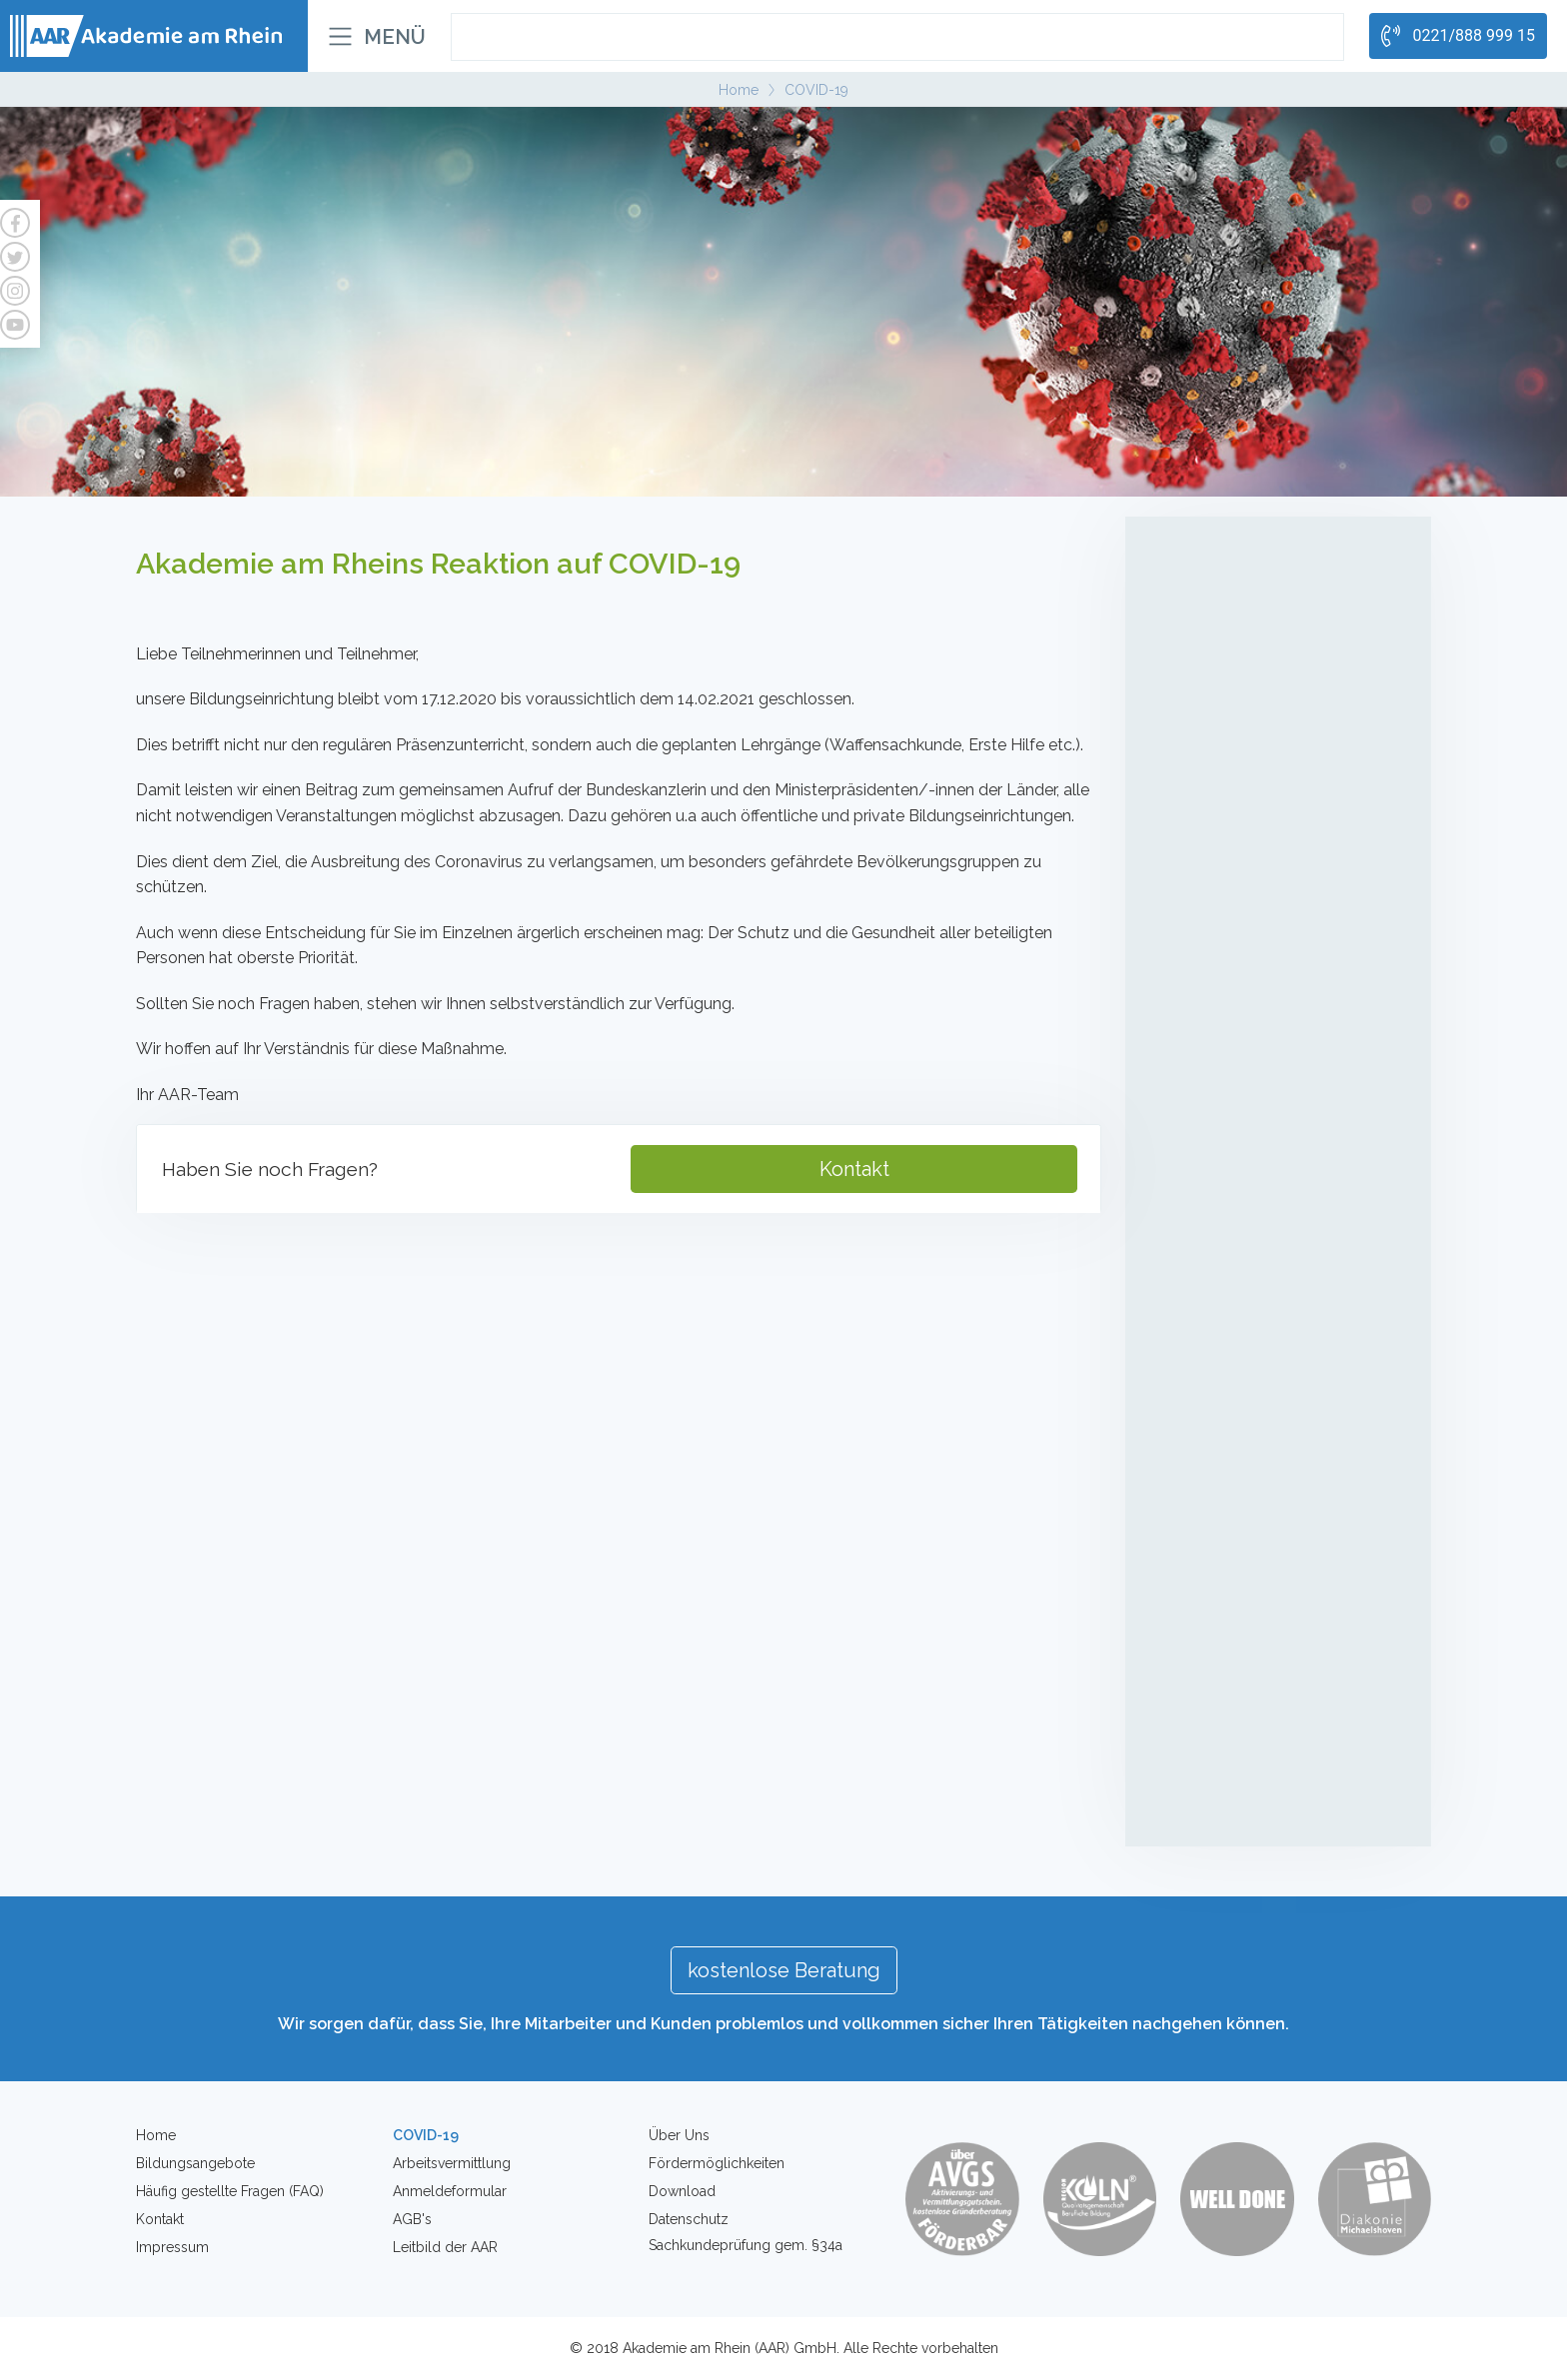 The image size is (1567, 2380). Describe the element at coordinates (1271, 1018) in the screenshot. I see `Sachkundeprüfung gem. § 34a GewO (Teilzeit)` at that location.